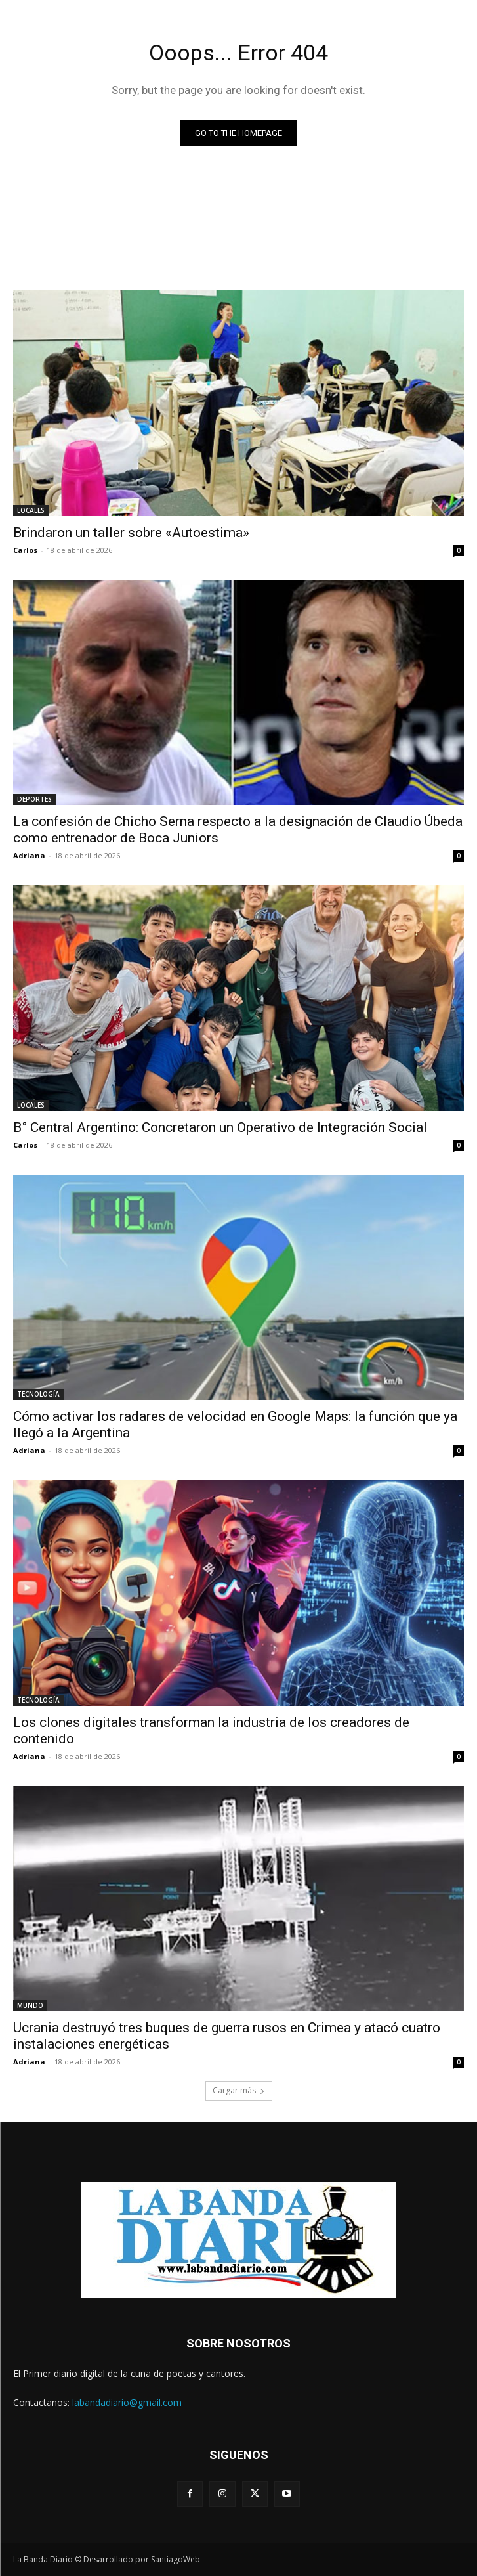  I want to click on LOCALES, so click(31, 510).